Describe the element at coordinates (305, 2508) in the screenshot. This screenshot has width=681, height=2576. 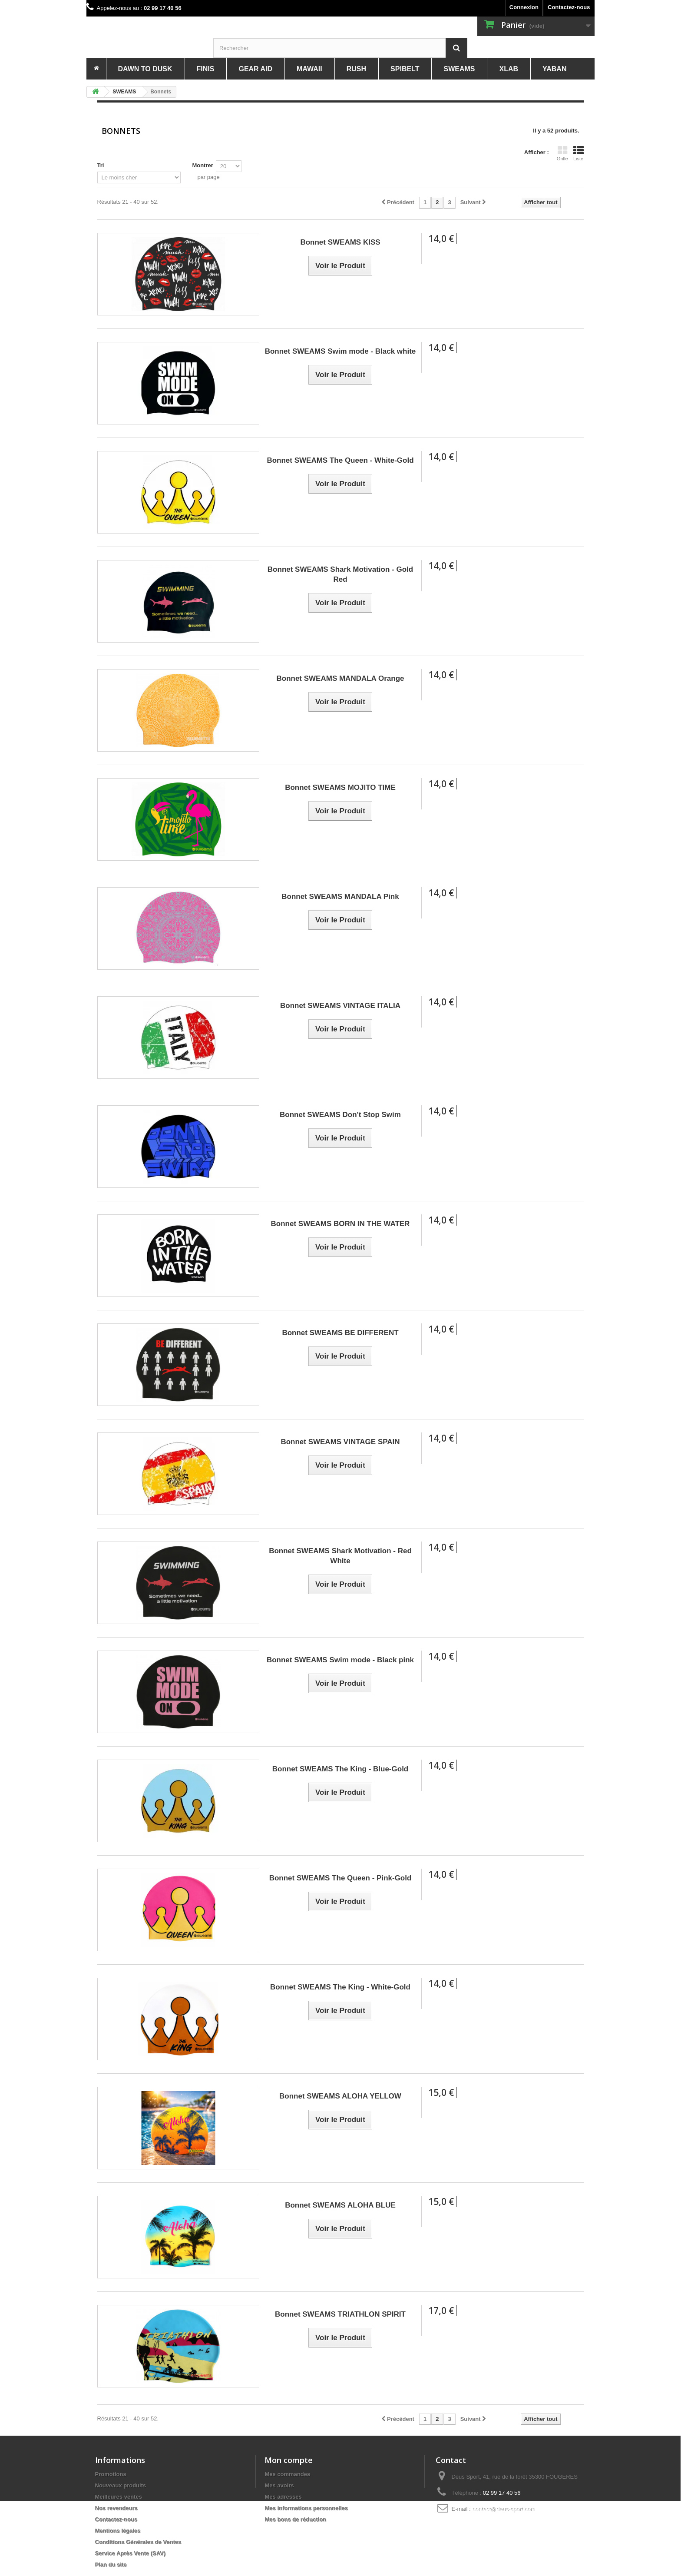
I see `Mes informations personnelles` at that location.